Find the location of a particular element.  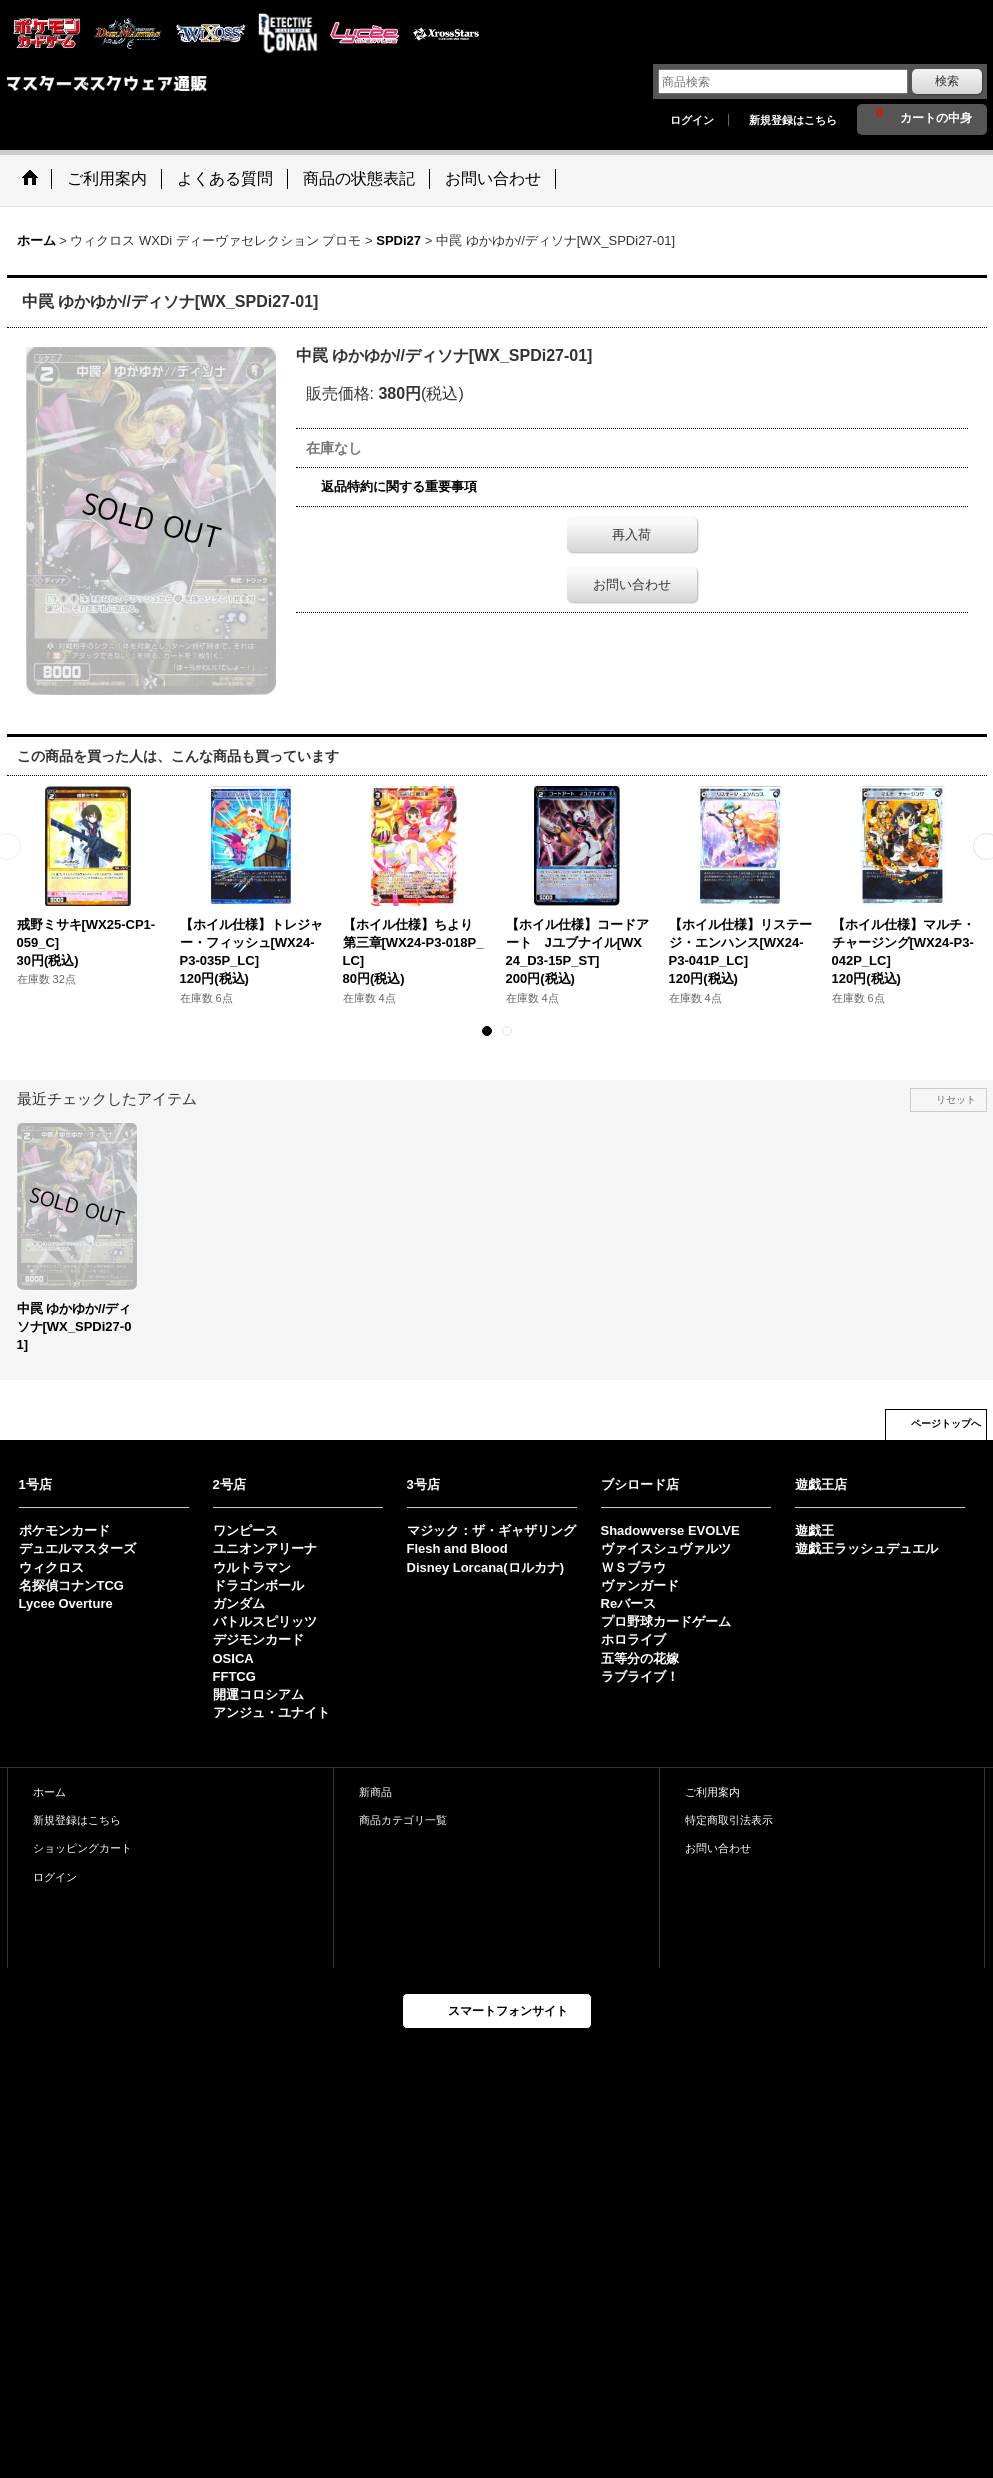

ワンピース is located at coordinates (245, 1530).